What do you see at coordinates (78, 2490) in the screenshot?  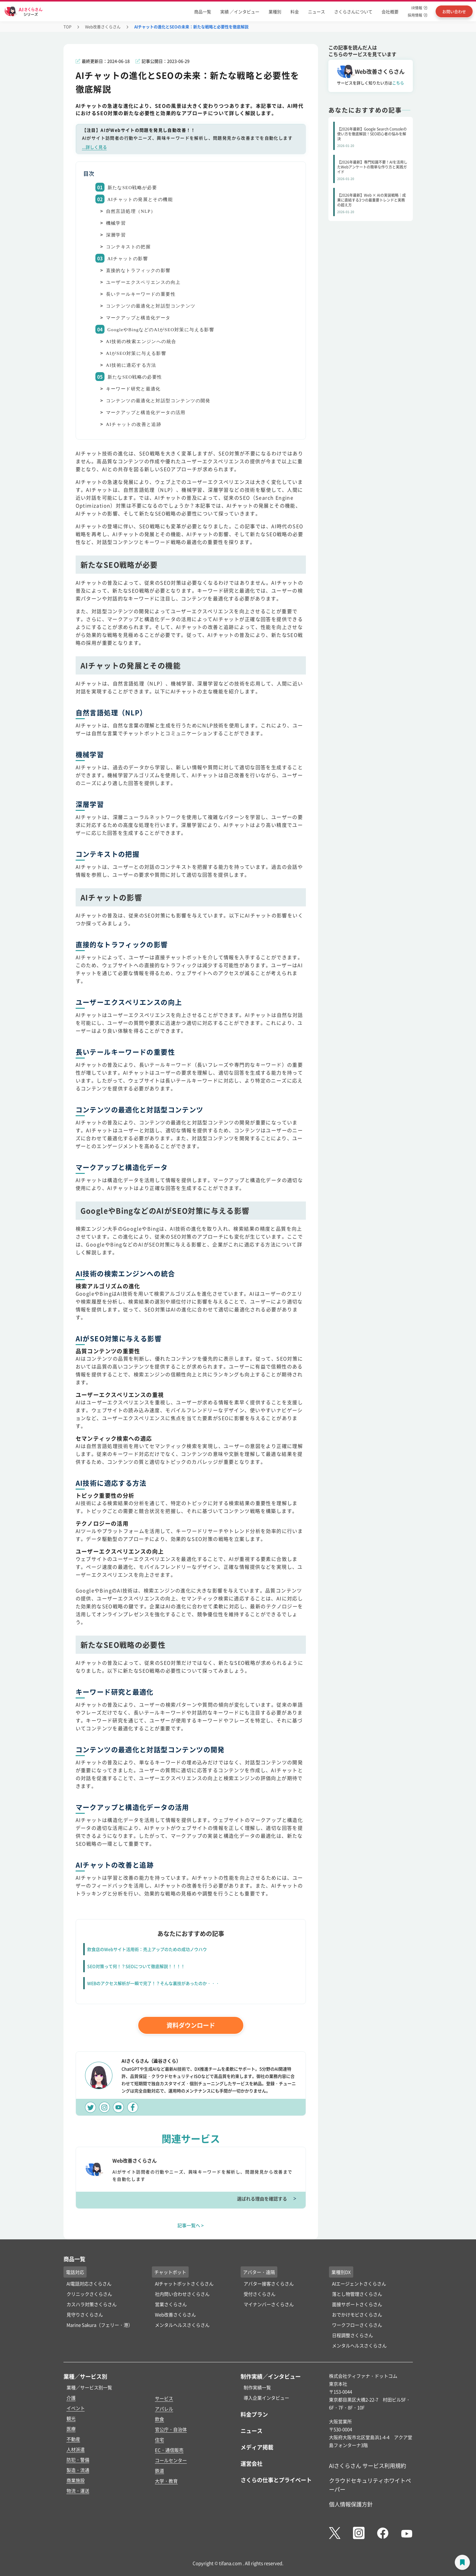 I see `物流・運送` at bounding box center [78, 2490].